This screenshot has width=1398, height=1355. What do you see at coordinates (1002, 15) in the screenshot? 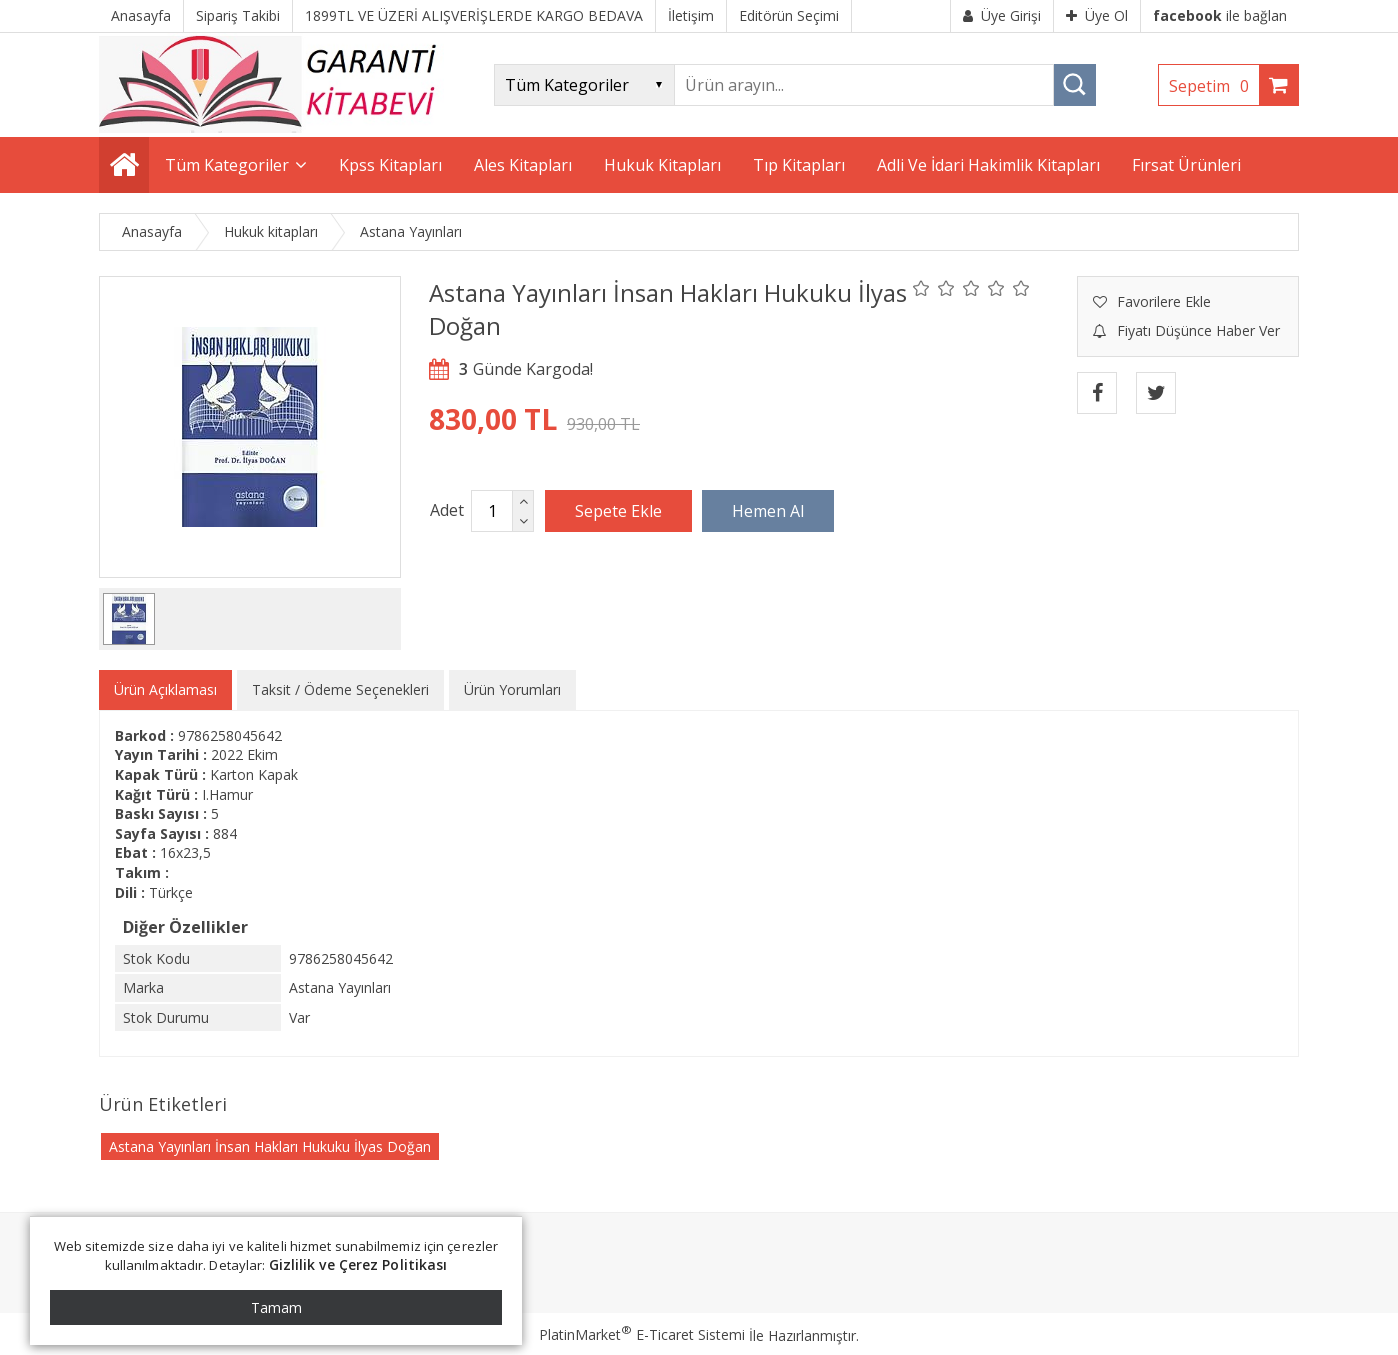
I see `Üye Girişi` at bounding box center [1002, 15].